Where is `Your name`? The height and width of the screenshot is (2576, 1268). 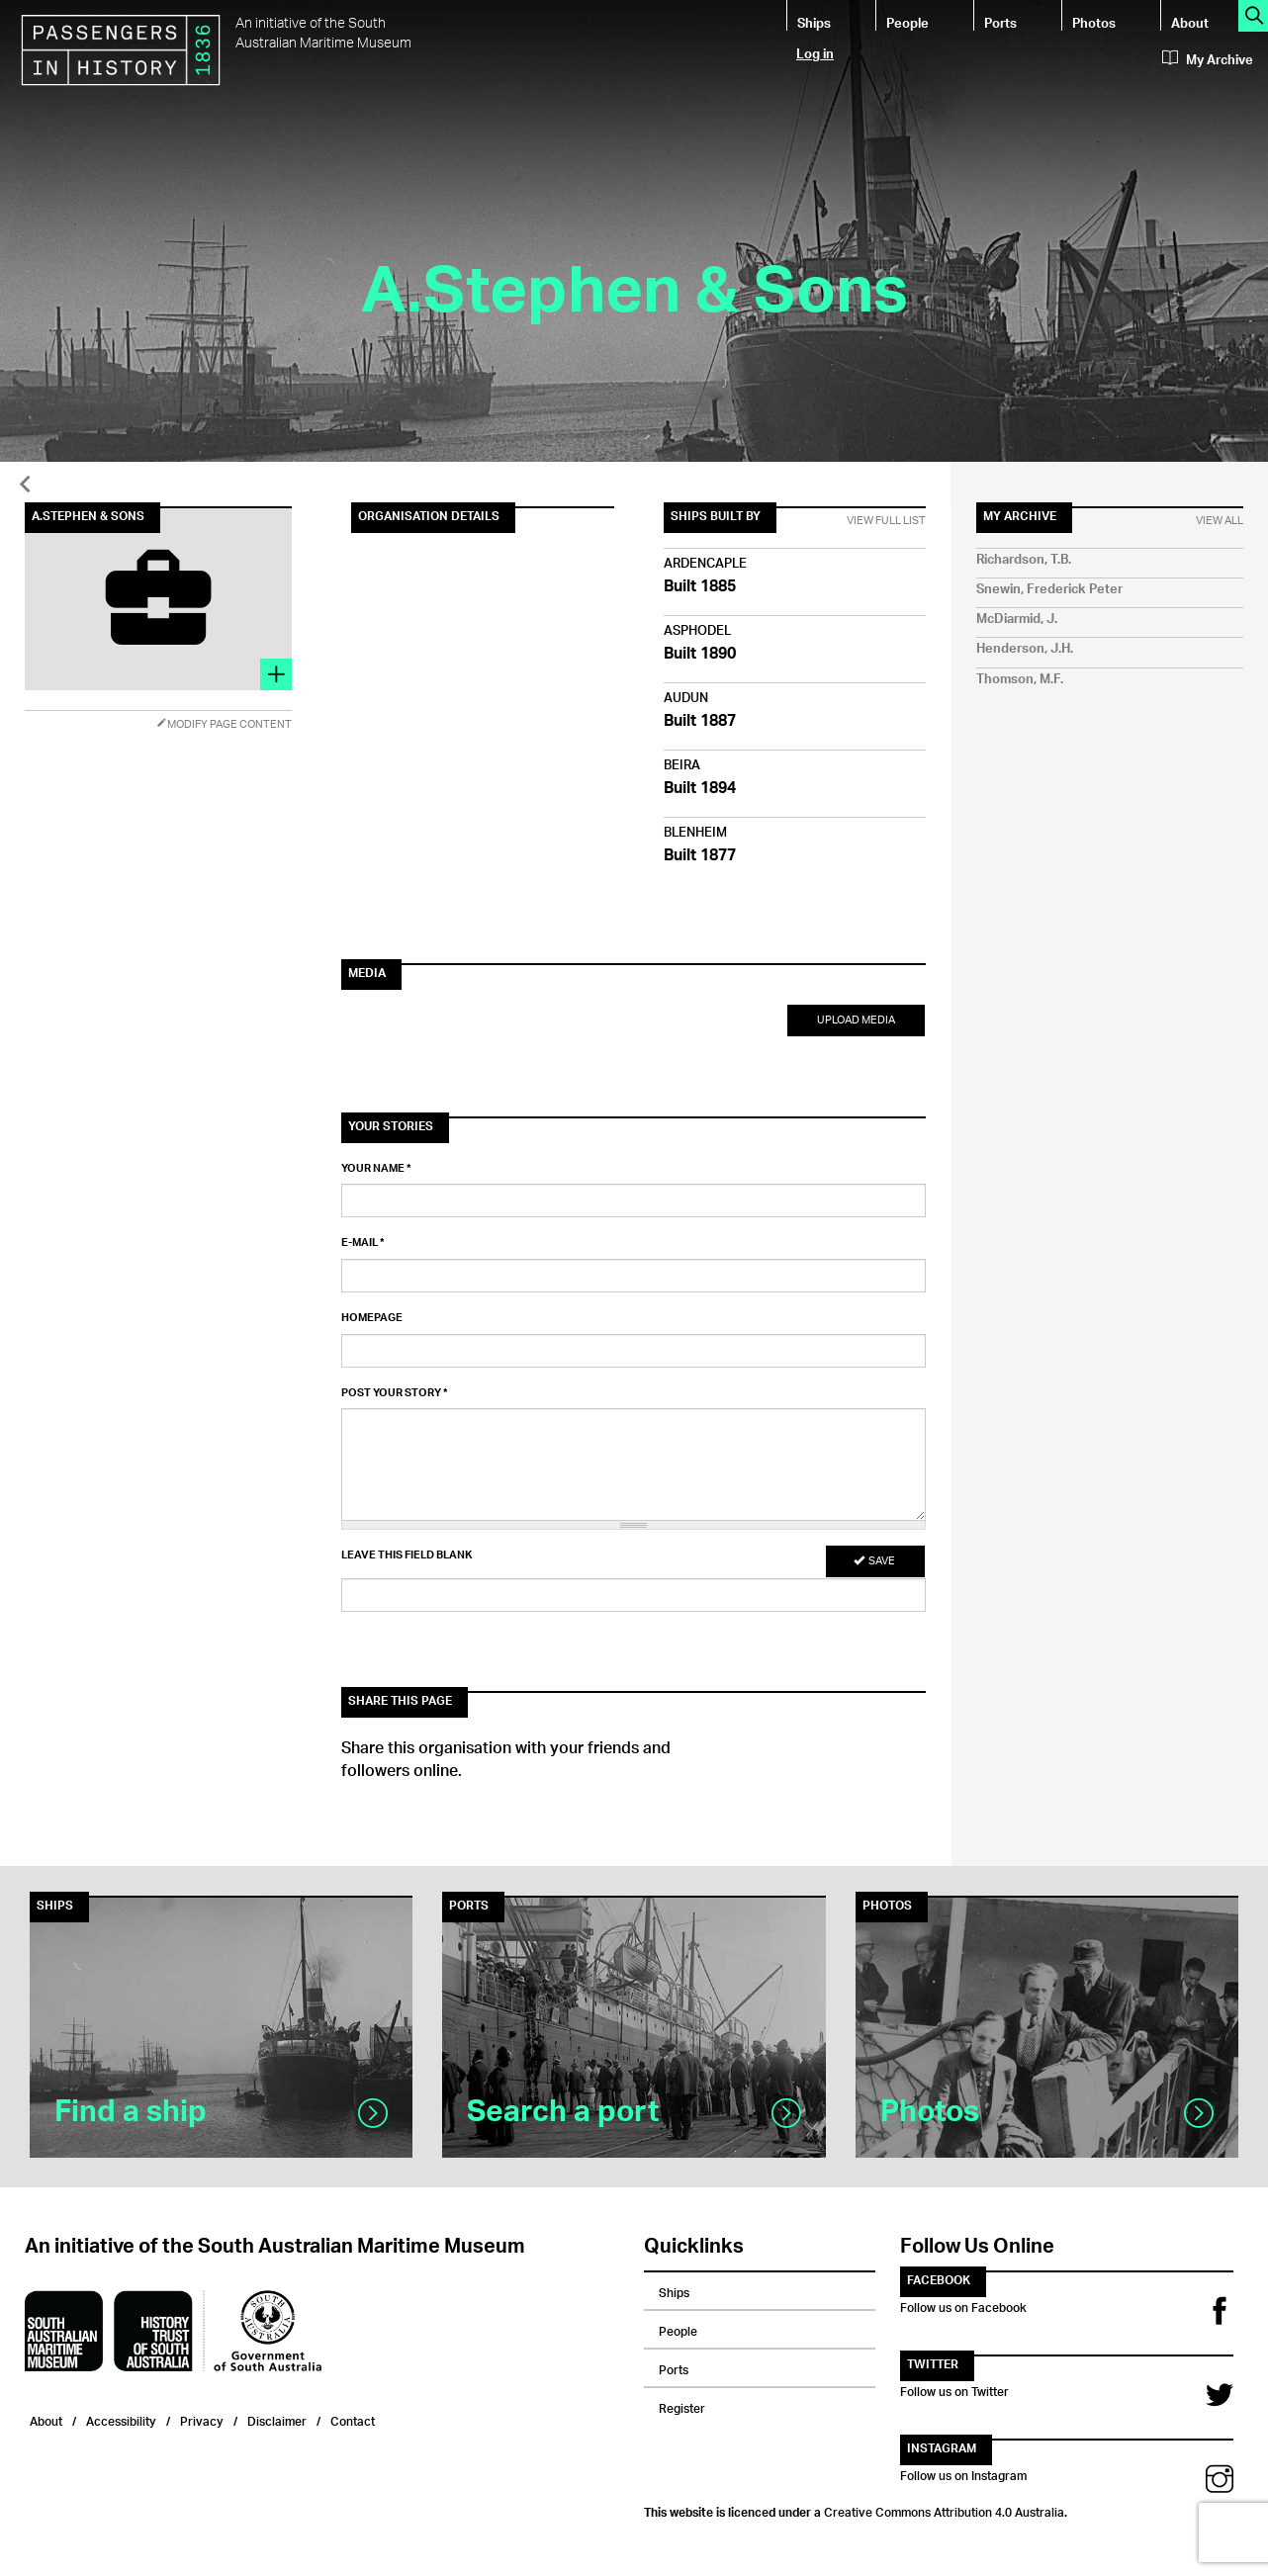
Your name is located at coordinates (376, 1169).